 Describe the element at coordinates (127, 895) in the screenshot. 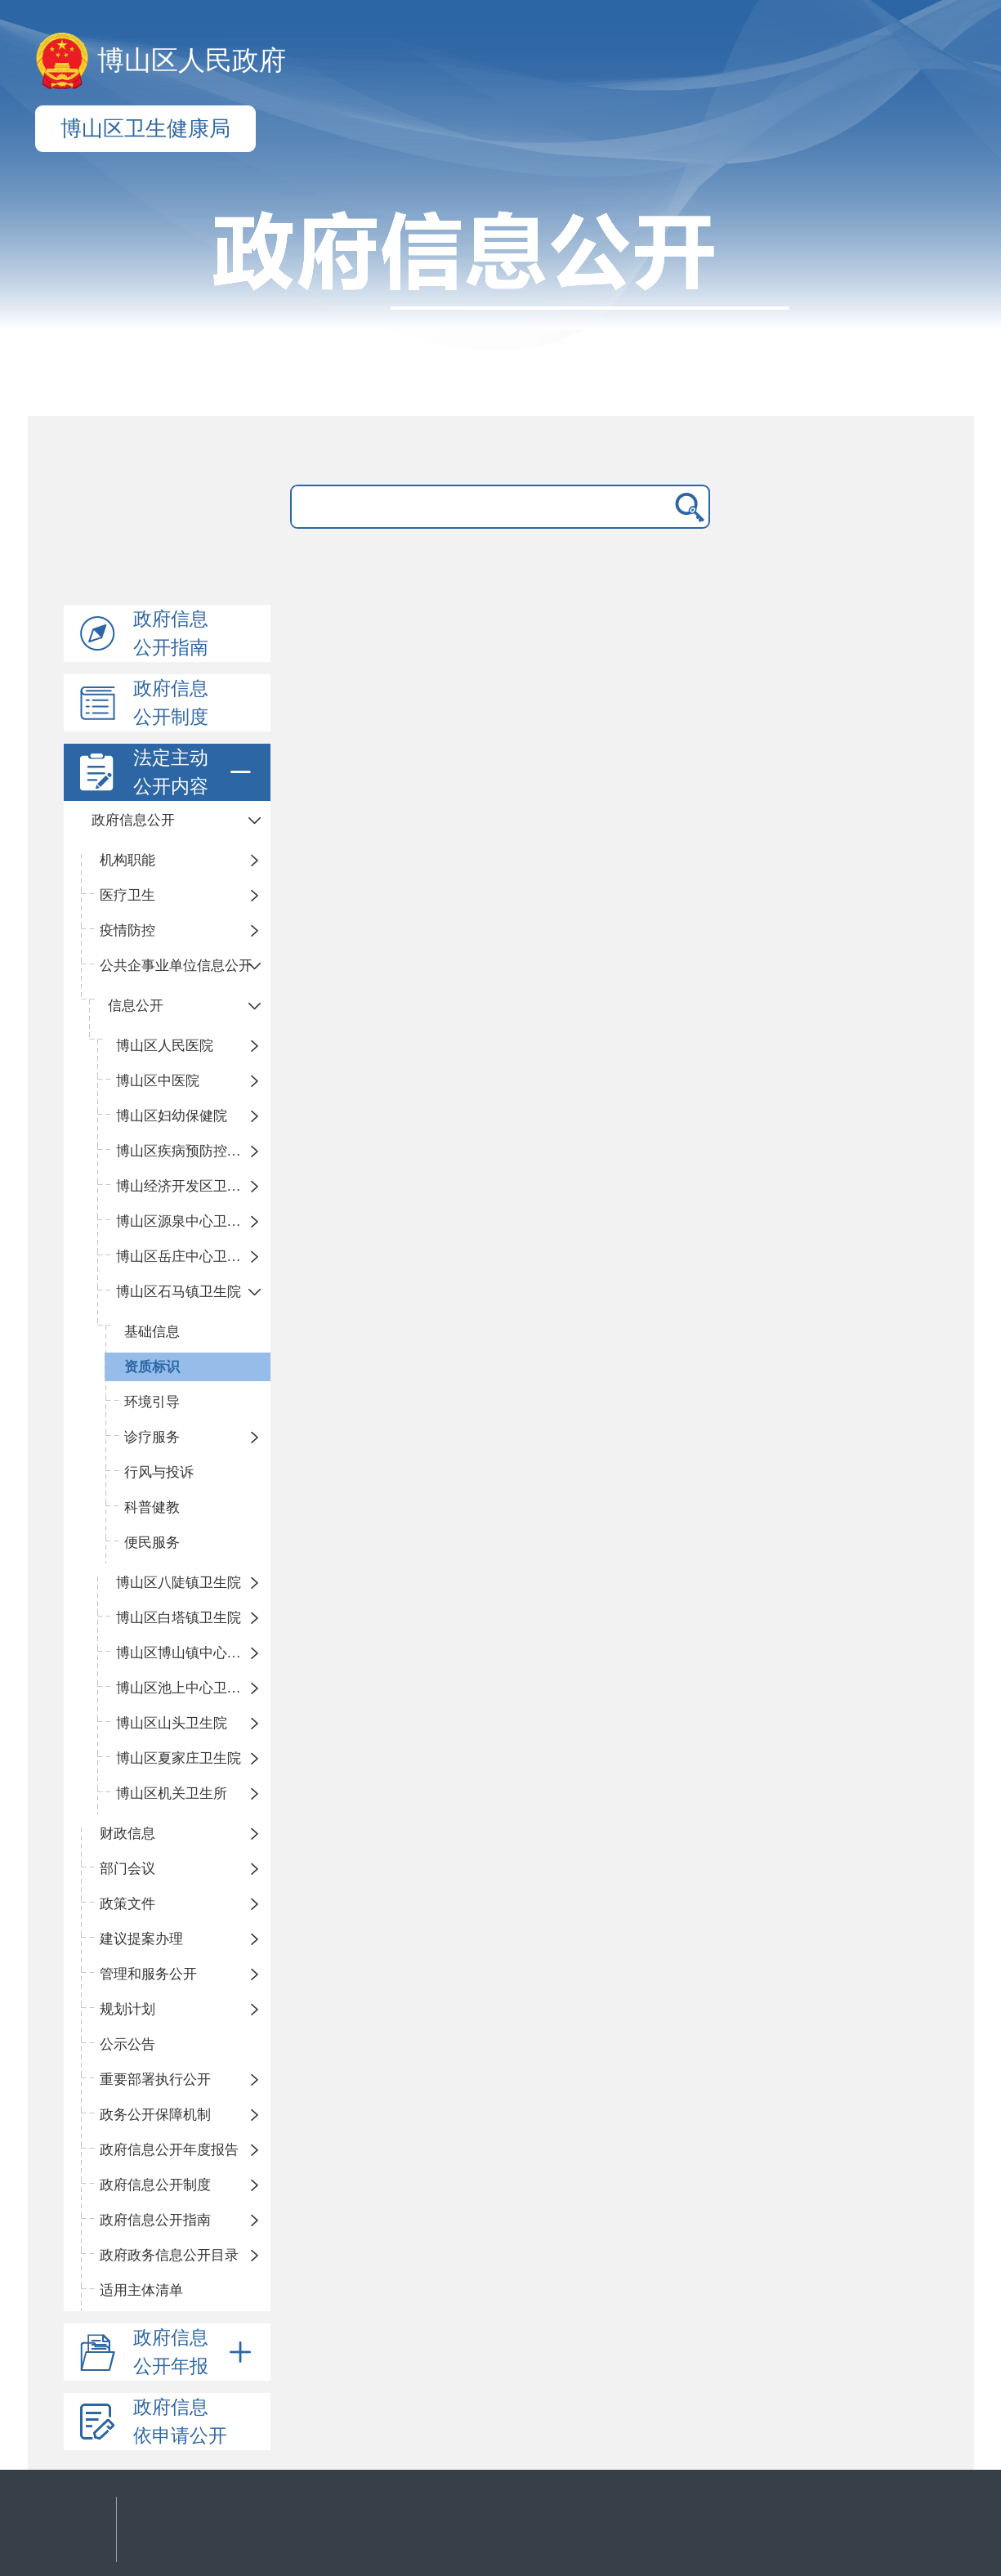

I see `医疗卫生` at that location.